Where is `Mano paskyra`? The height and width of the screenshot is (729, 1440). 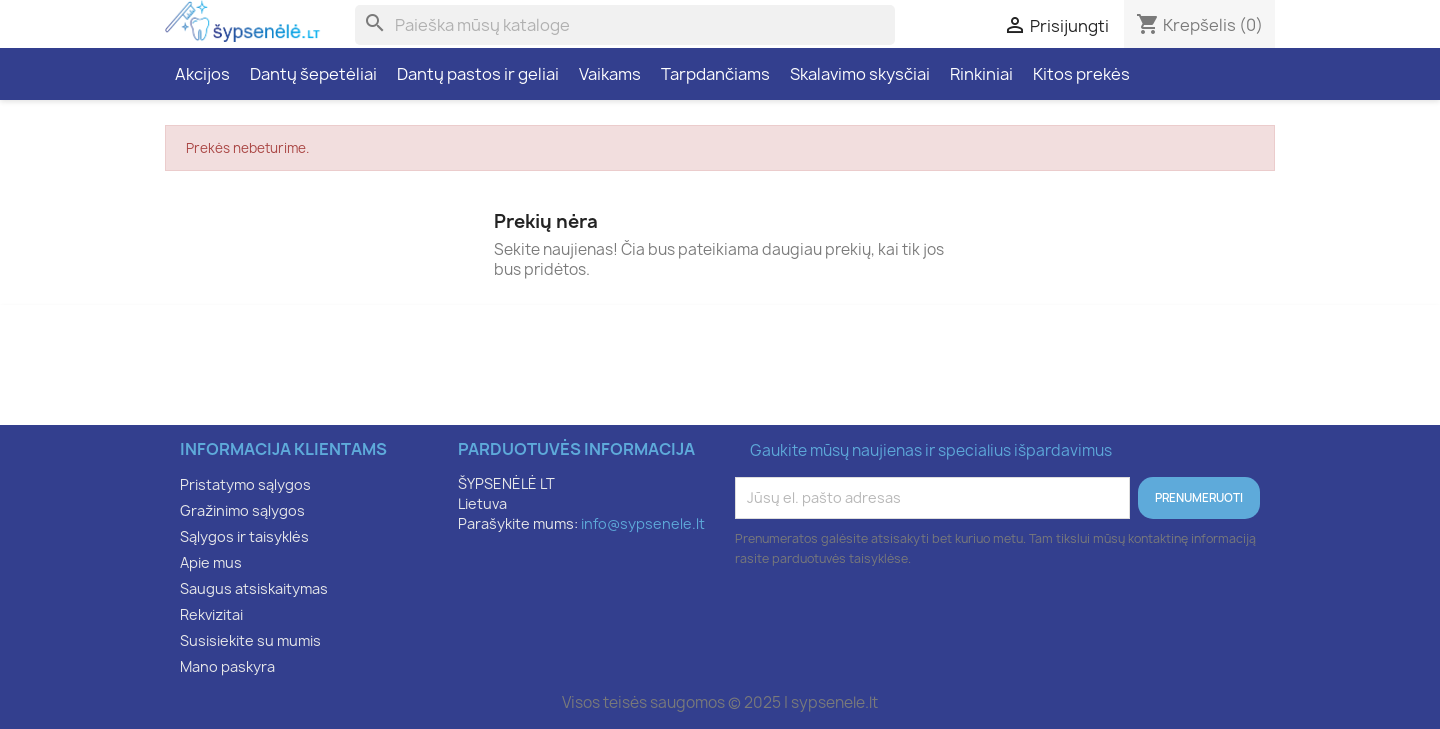
Mano paskyra is located at coordinates (227, 666).